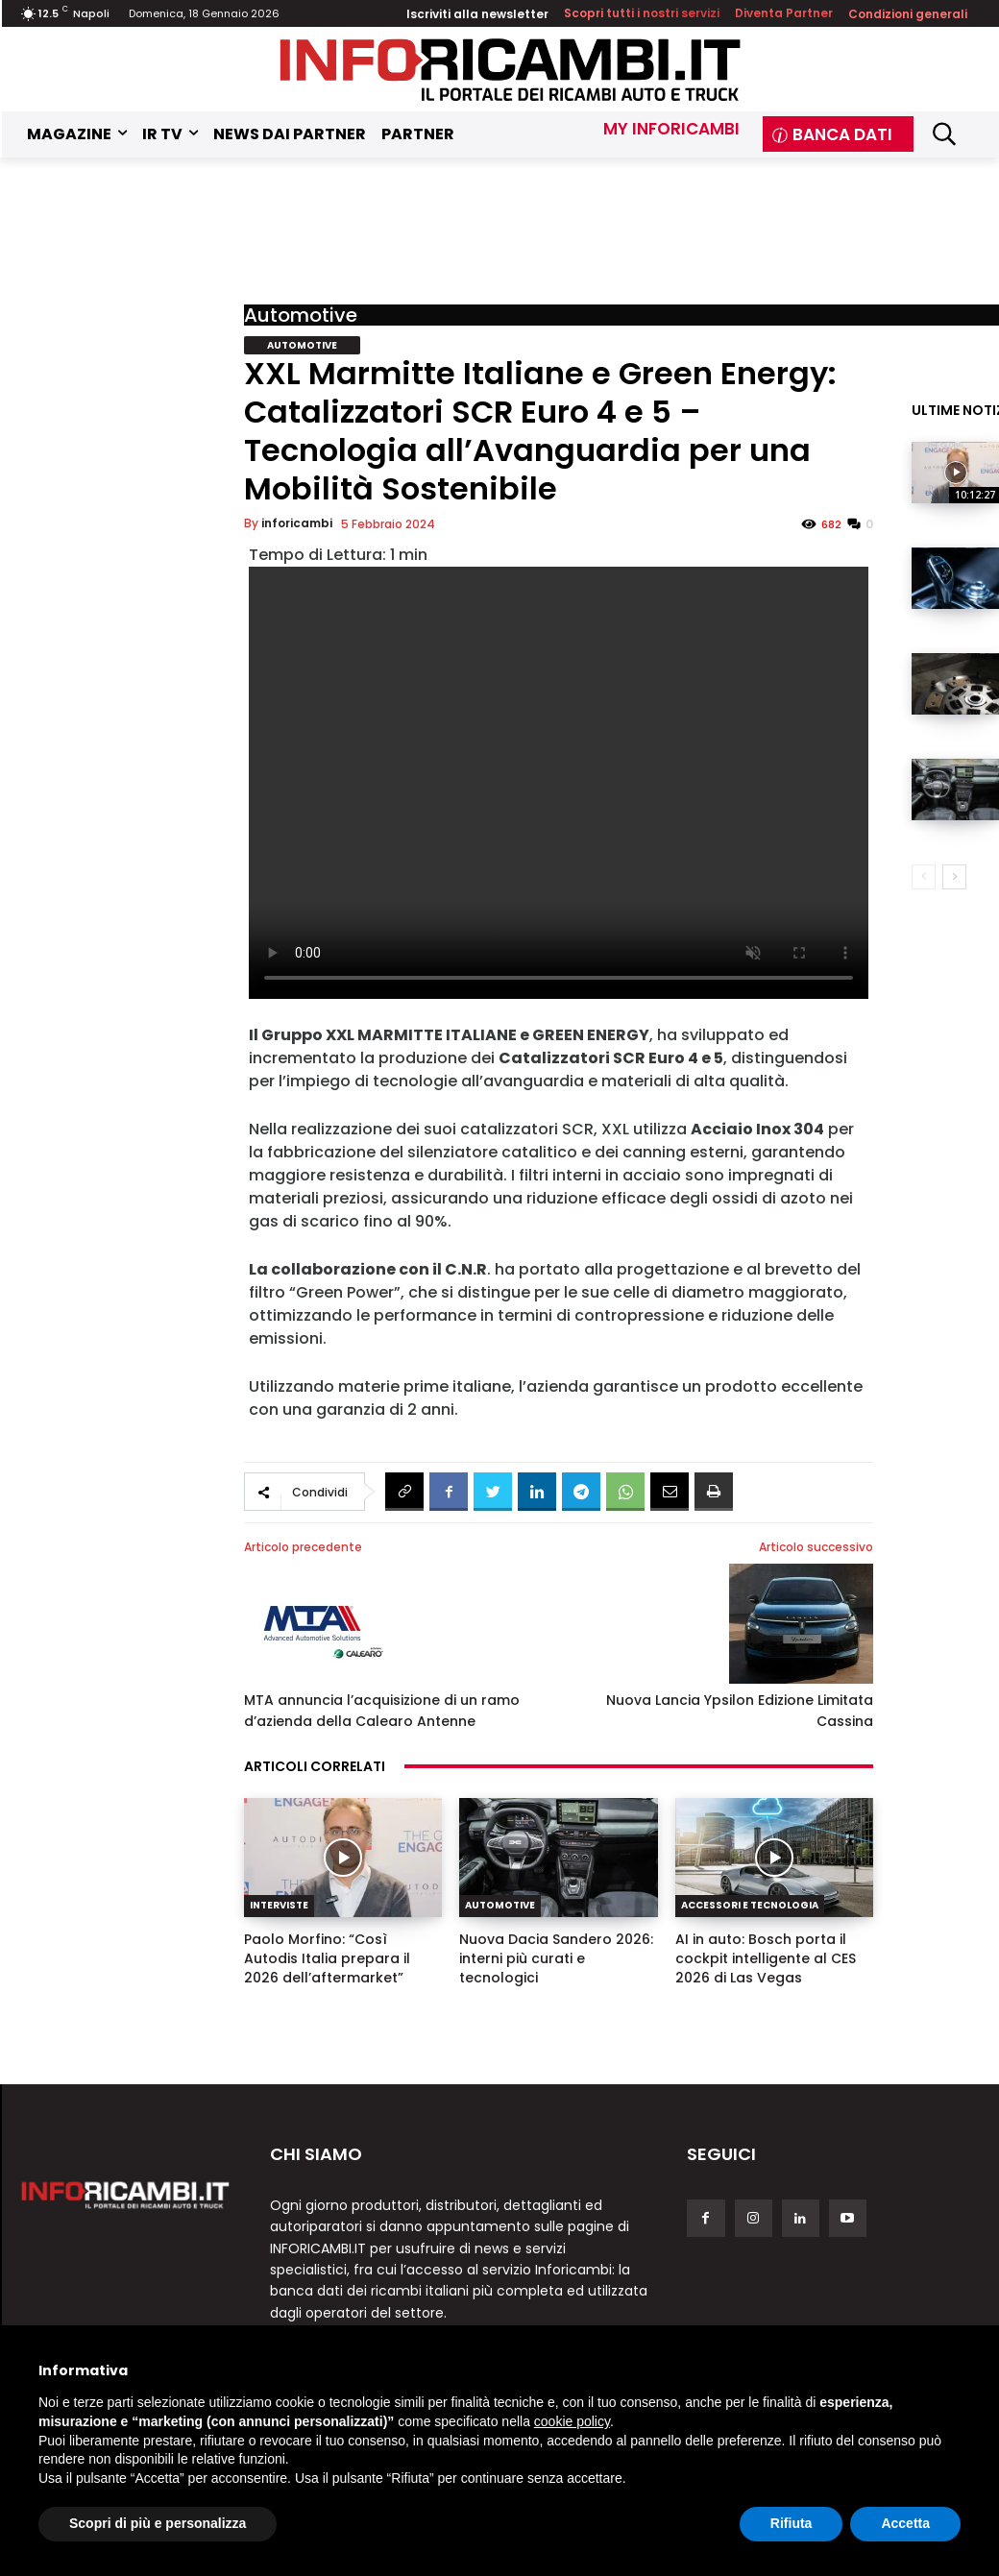 This screenshot has width=999, height=2576. What do you see at coordinates (327, 1958) in the screenshot?
I see `Paolo Morfino: “Così Autodis Italia prepara il 2026 dell’aftermarket”` at bounding box center [327, 1958].